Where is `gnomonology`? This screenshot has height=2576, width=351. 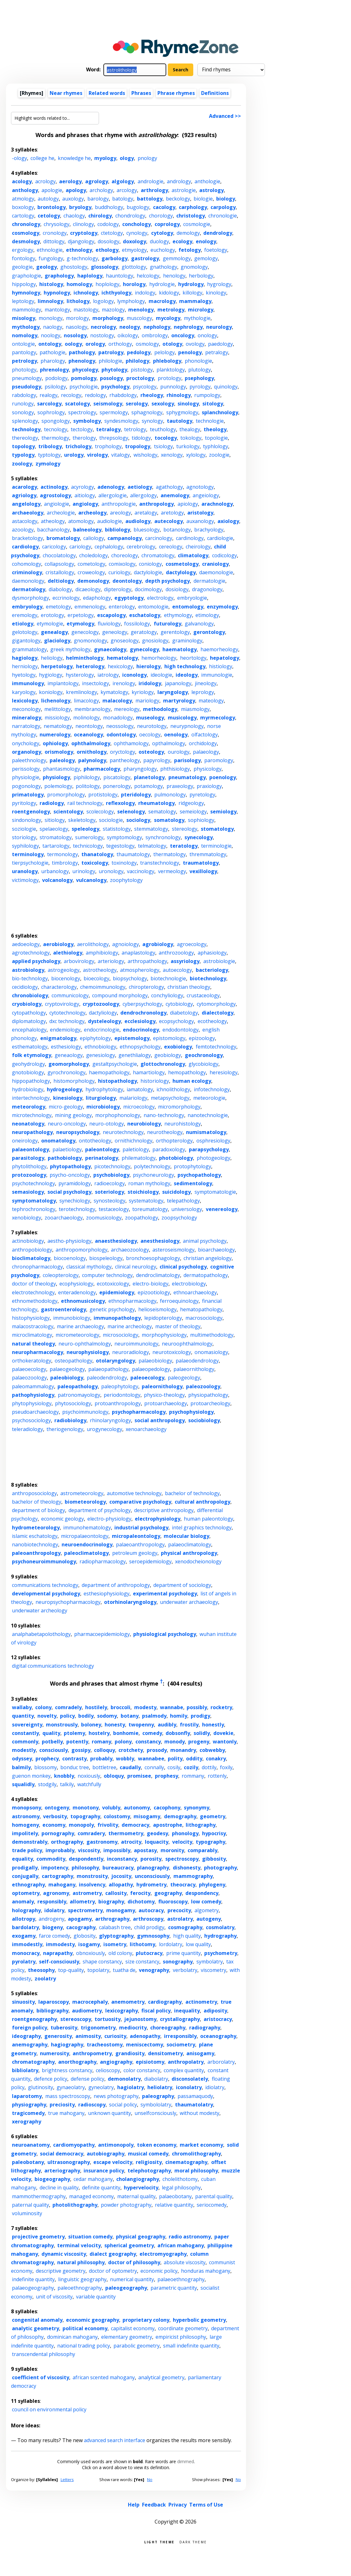
gnomonology is located at coordinates (90, 640).